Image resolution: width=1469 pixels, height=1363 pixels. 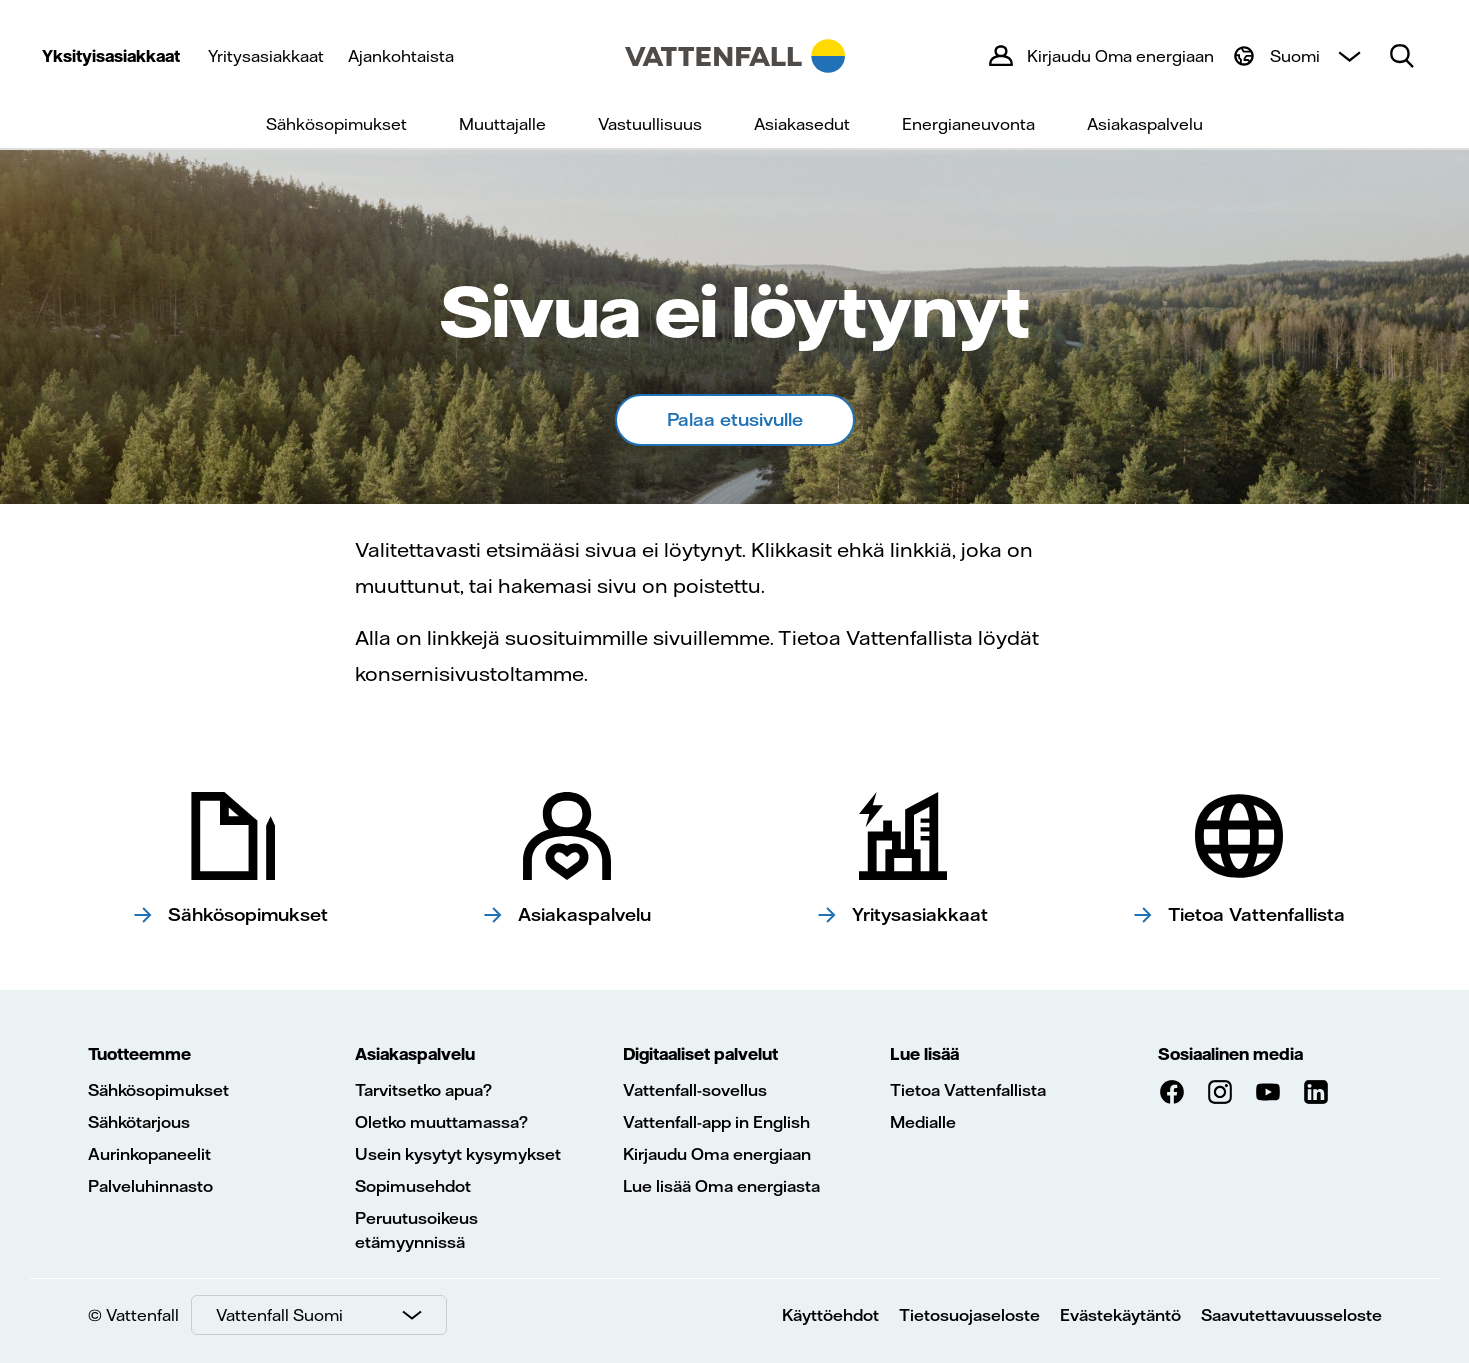 I want to click on Vattenfall-app in English, so click(x=716, y=1122).